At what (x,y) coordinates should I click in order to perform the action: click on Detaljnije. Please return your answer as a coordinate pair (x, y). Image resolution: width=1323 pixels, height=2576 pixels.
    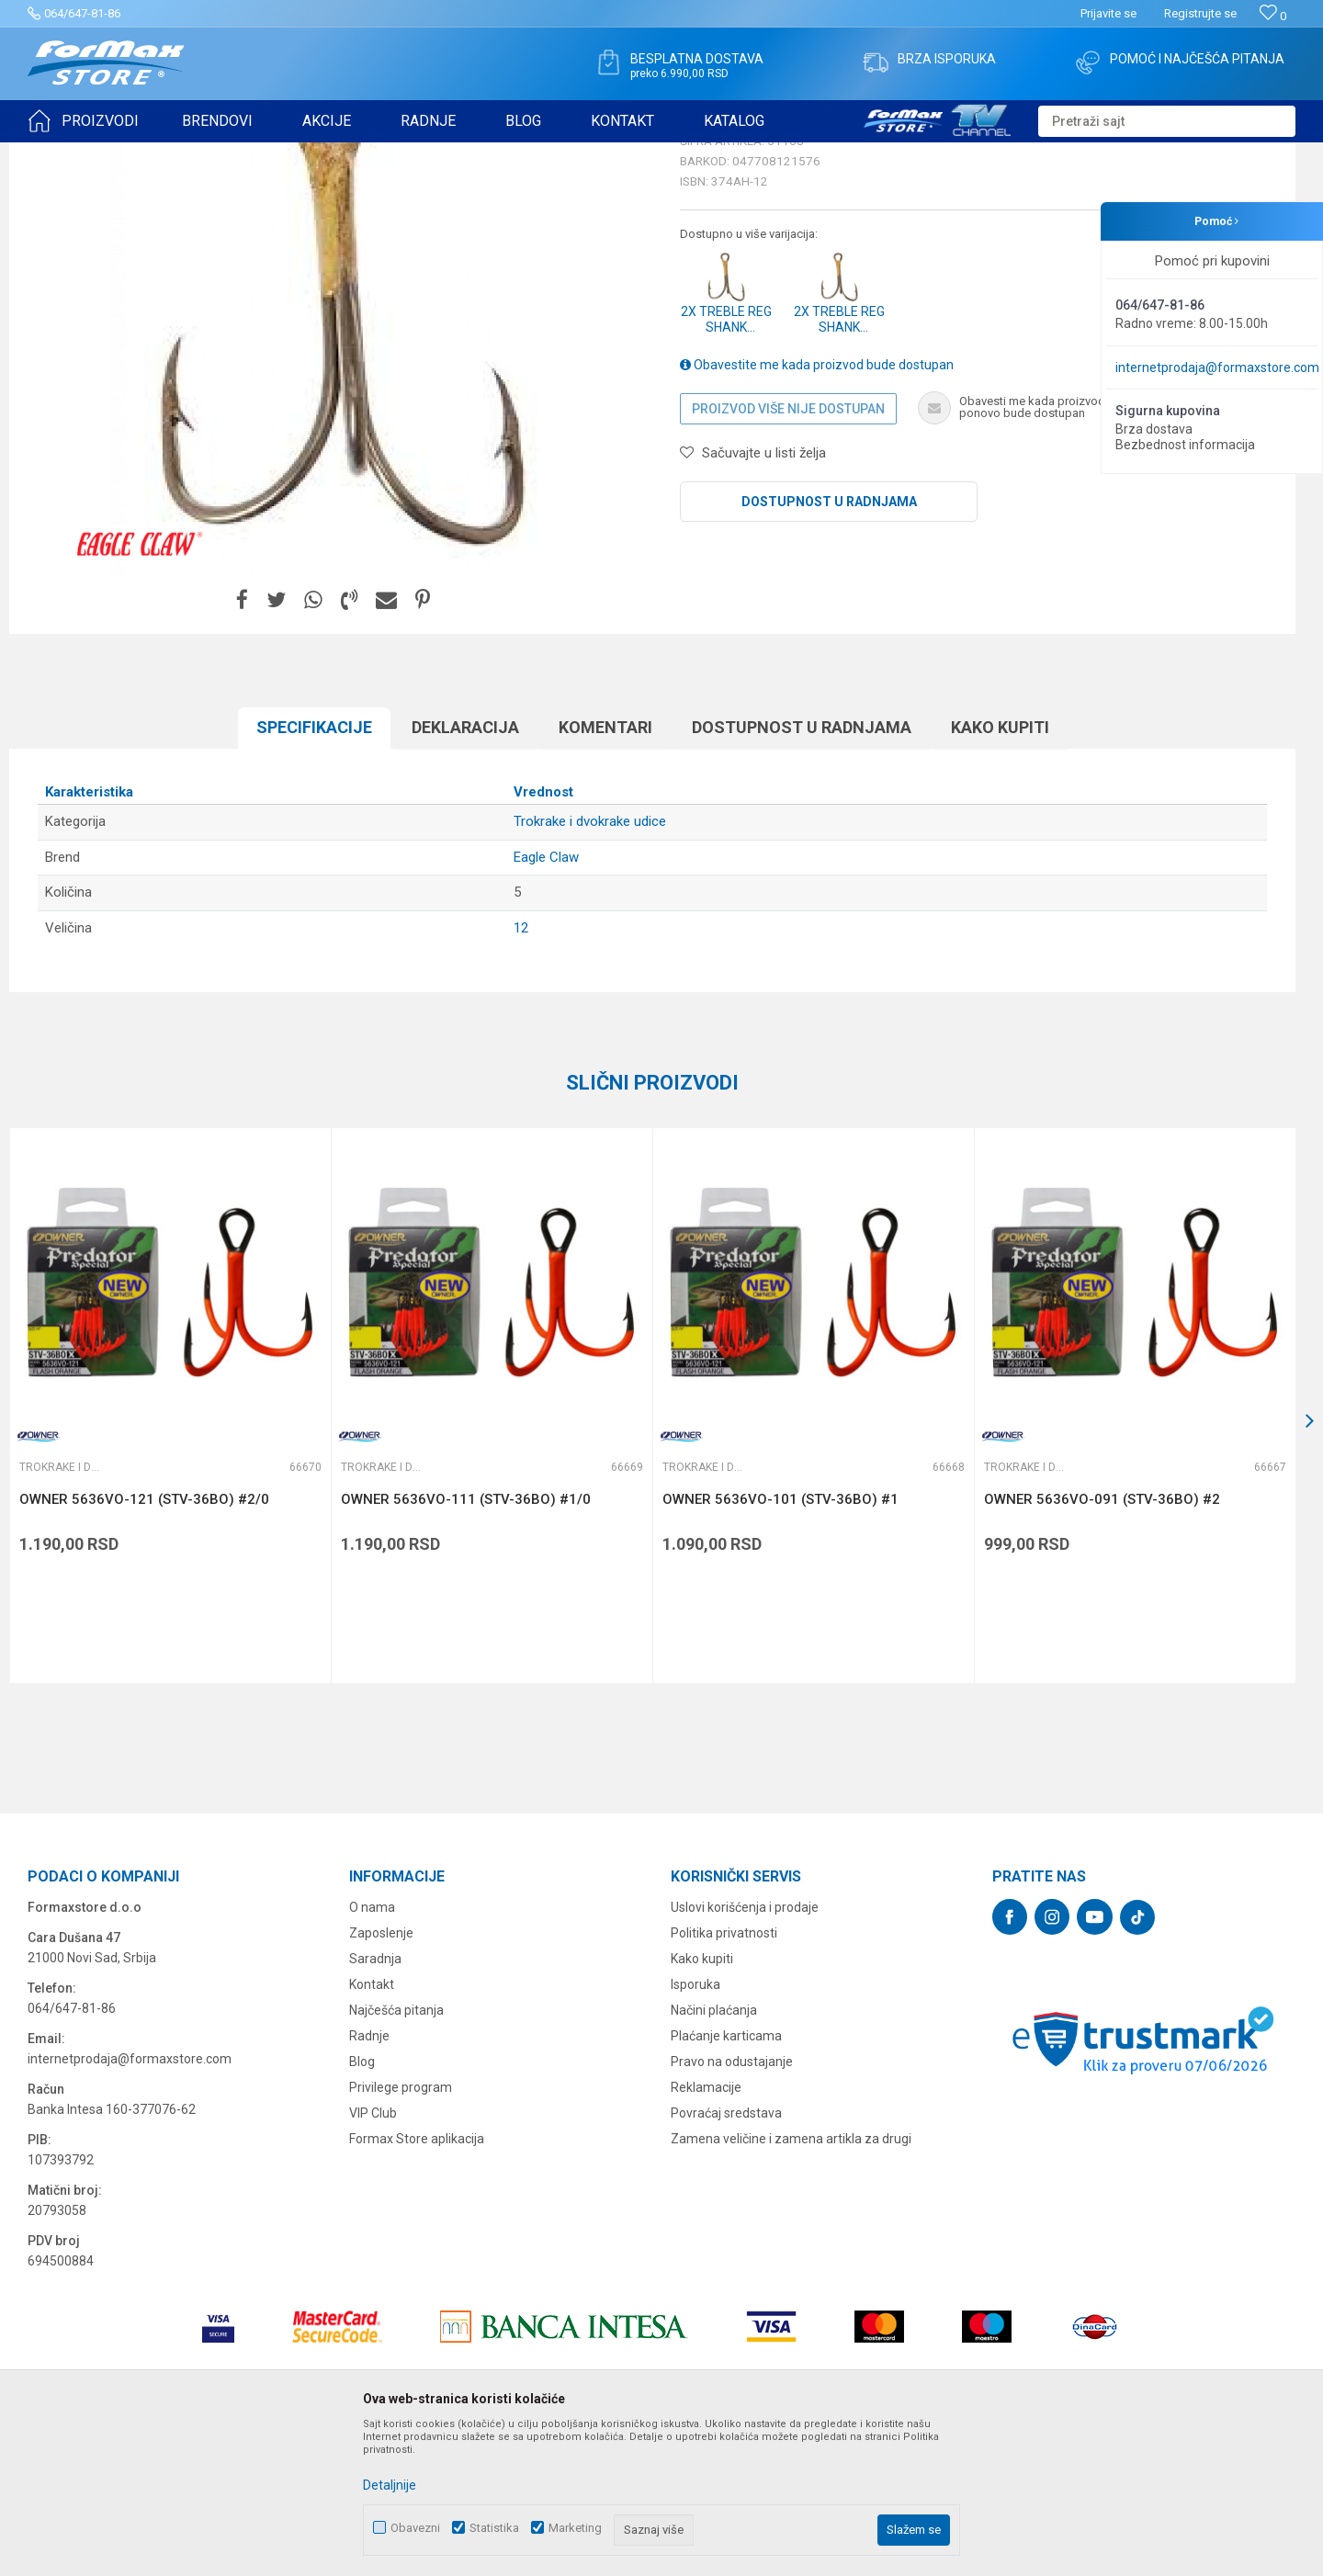
    Looking at the image, I should click on (389, 2485).